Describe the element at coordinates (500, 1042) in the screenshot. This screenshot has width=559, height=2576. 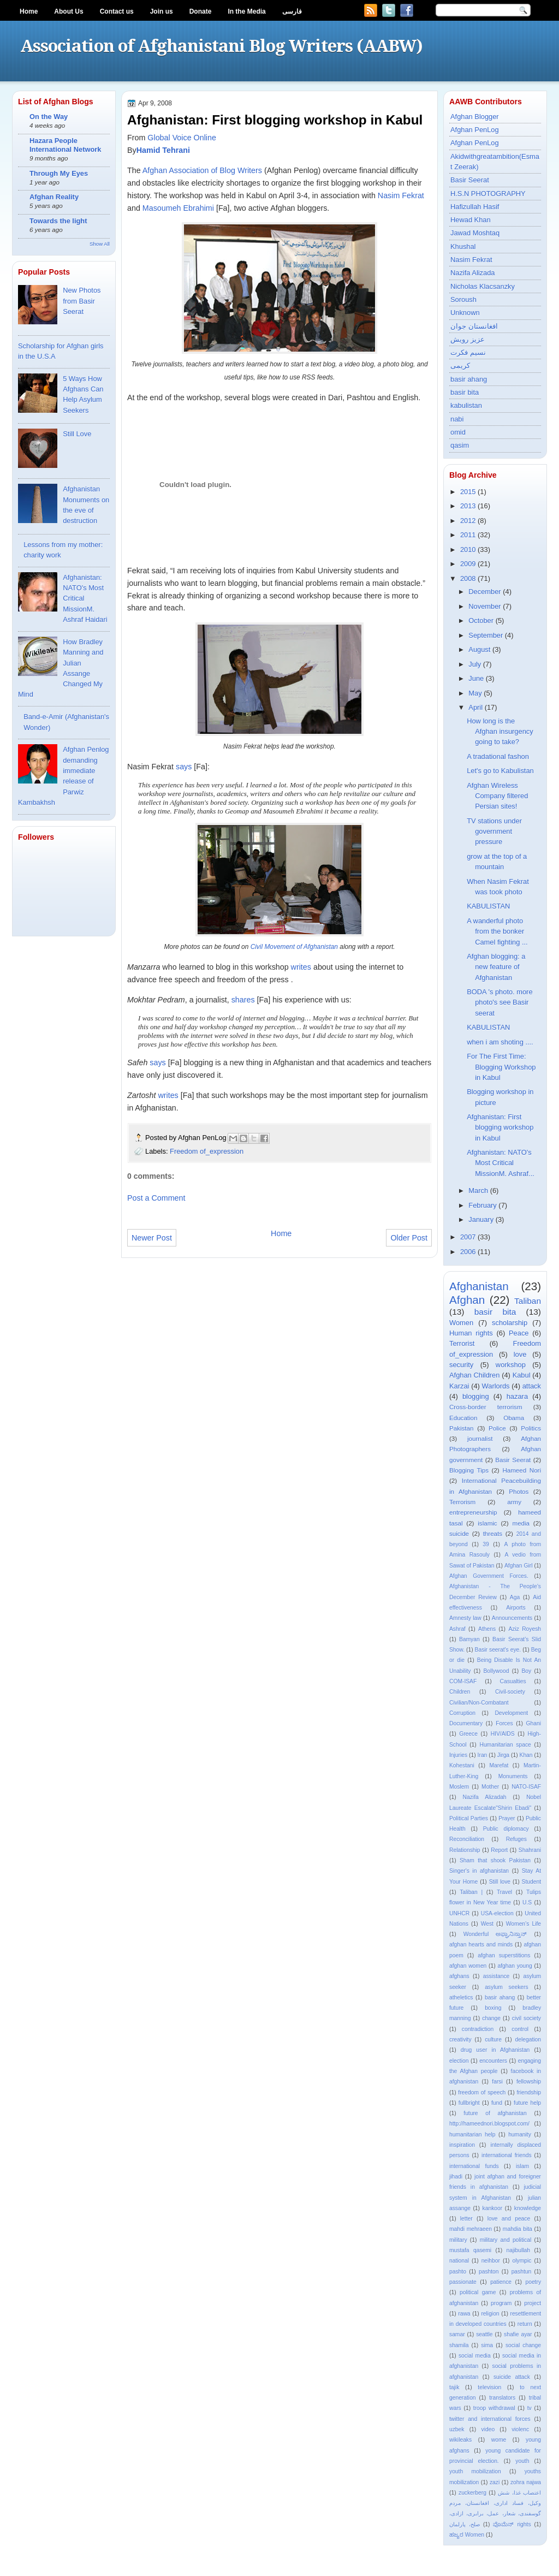
I see `when i am shoting ....` at that location.